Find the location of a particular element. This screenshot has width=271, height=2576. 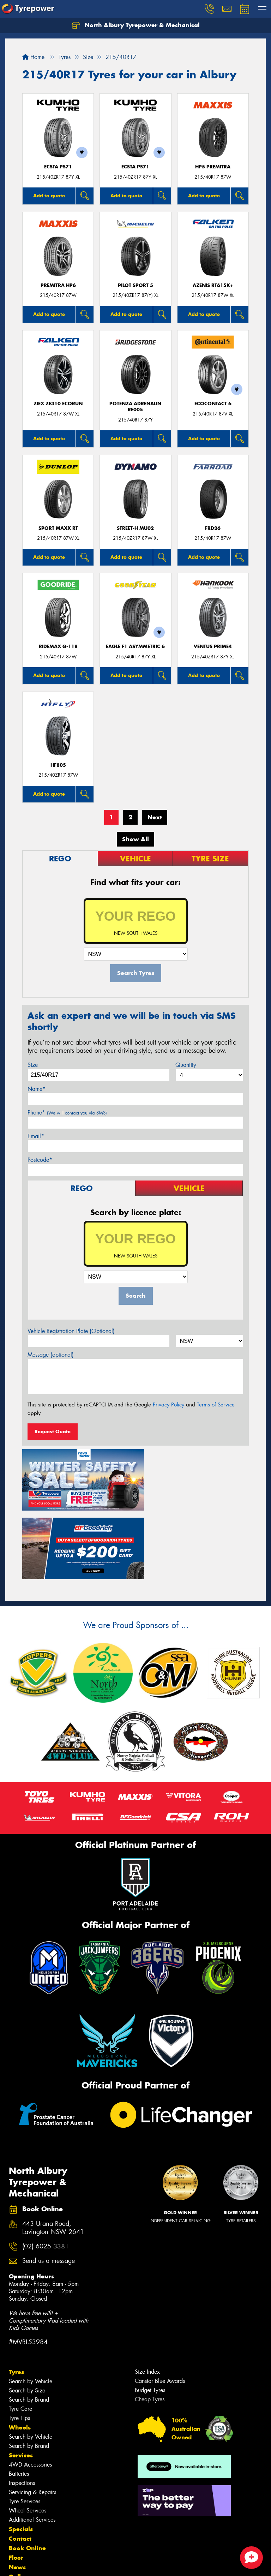

Servicing & Repairs is located at coordinates (32, 2417).